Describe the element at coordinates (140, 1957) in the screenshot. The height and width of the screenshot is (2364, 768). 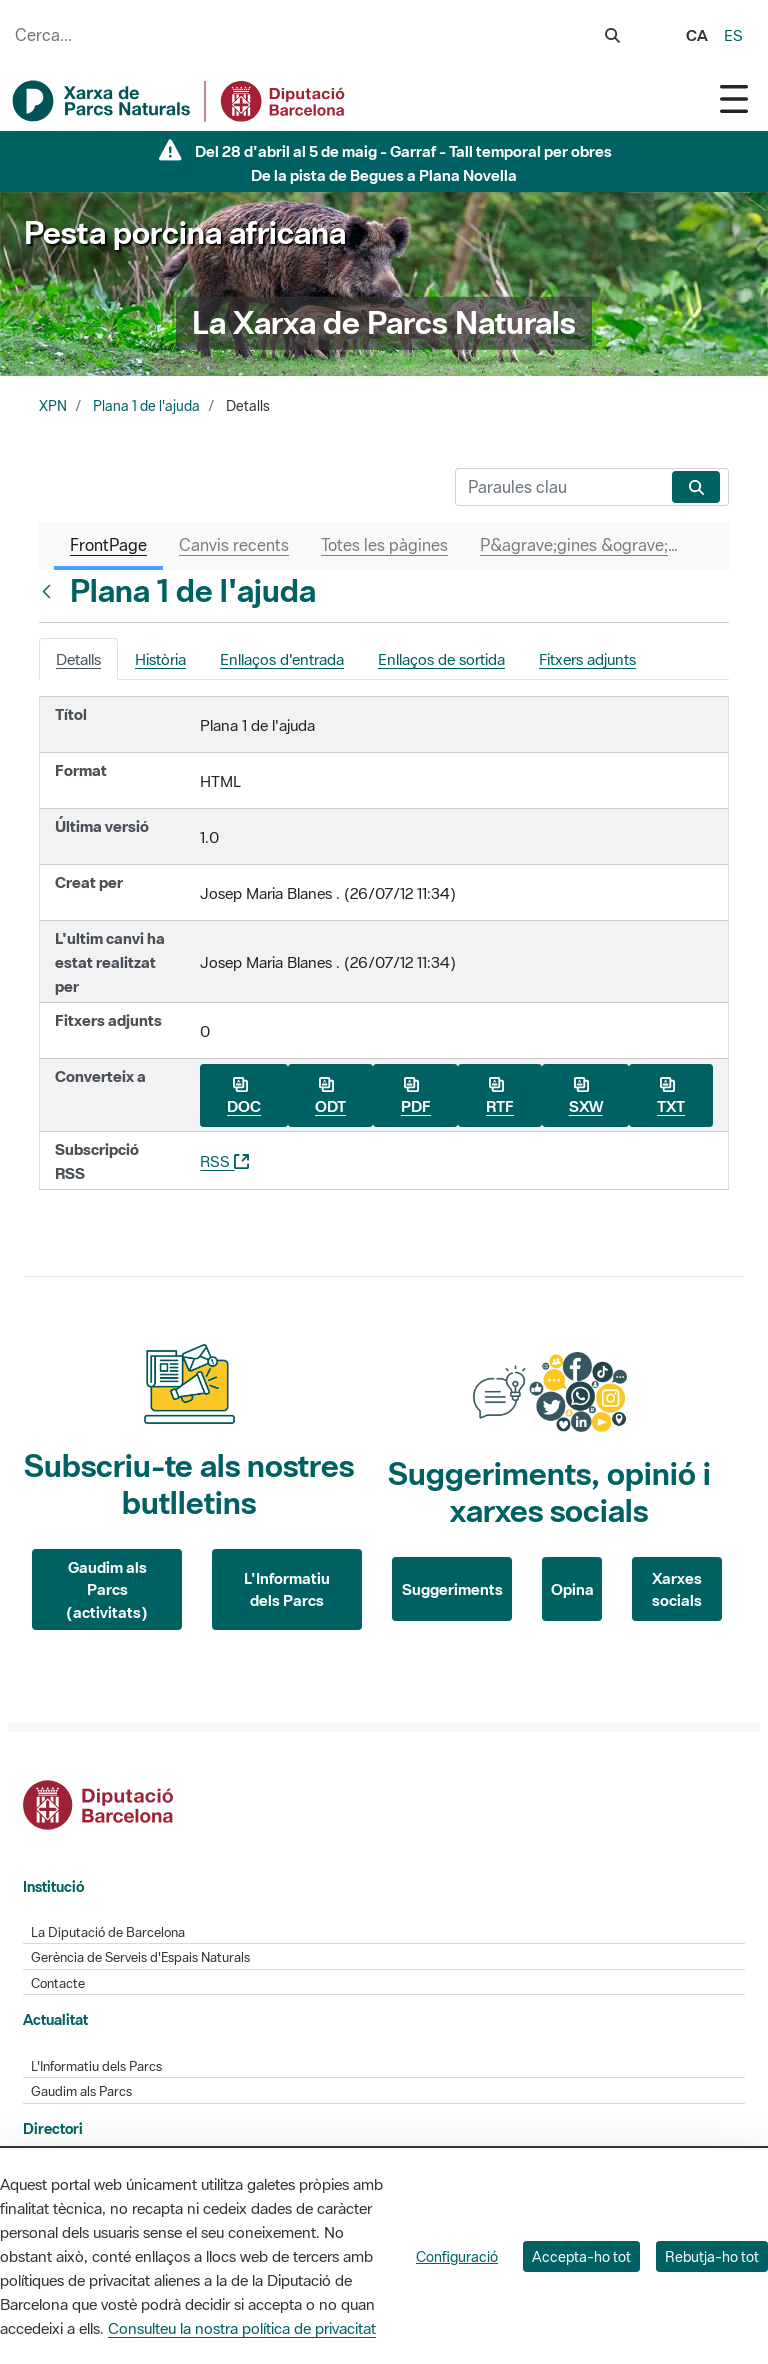
I see `Gerència de Serveis d'Espais Naturals` at that location.